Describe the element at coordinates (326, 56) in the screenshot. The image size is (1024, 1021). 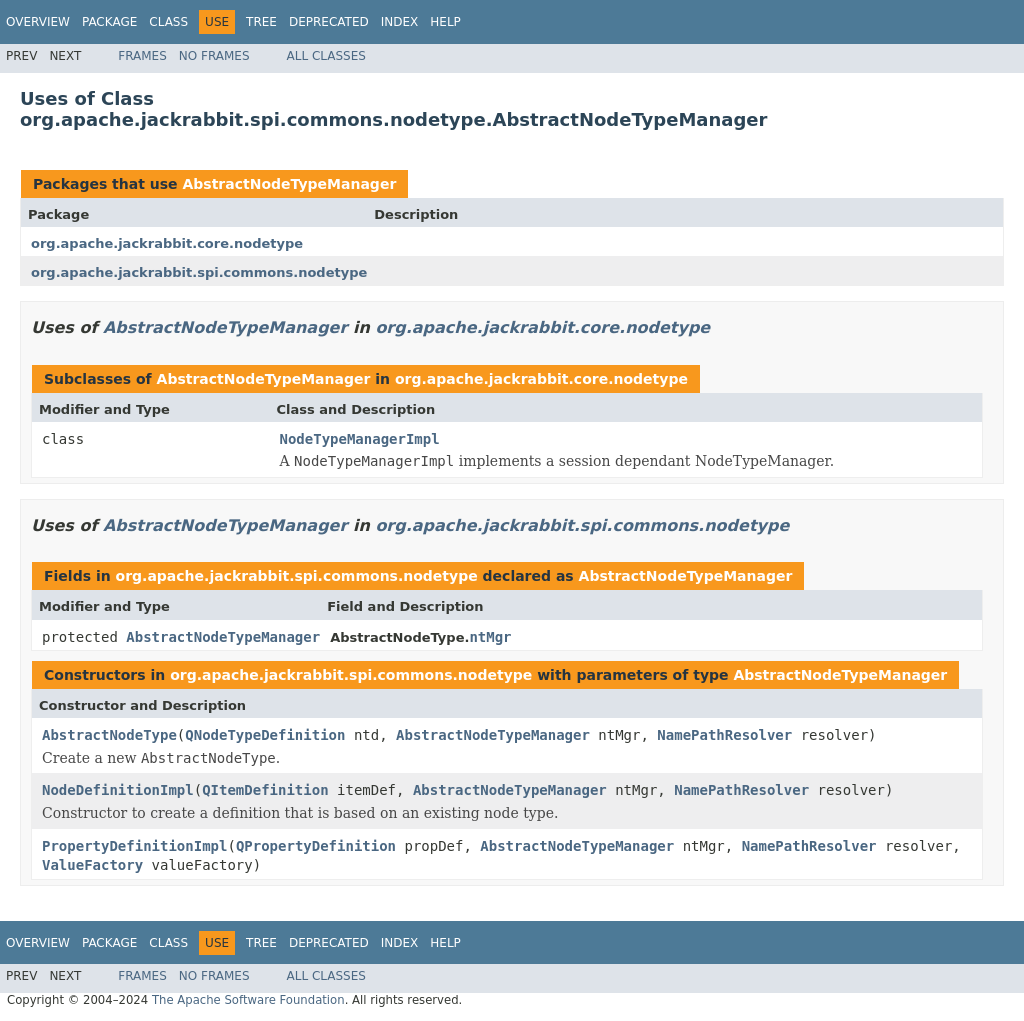
I see `All Classes` at that location.